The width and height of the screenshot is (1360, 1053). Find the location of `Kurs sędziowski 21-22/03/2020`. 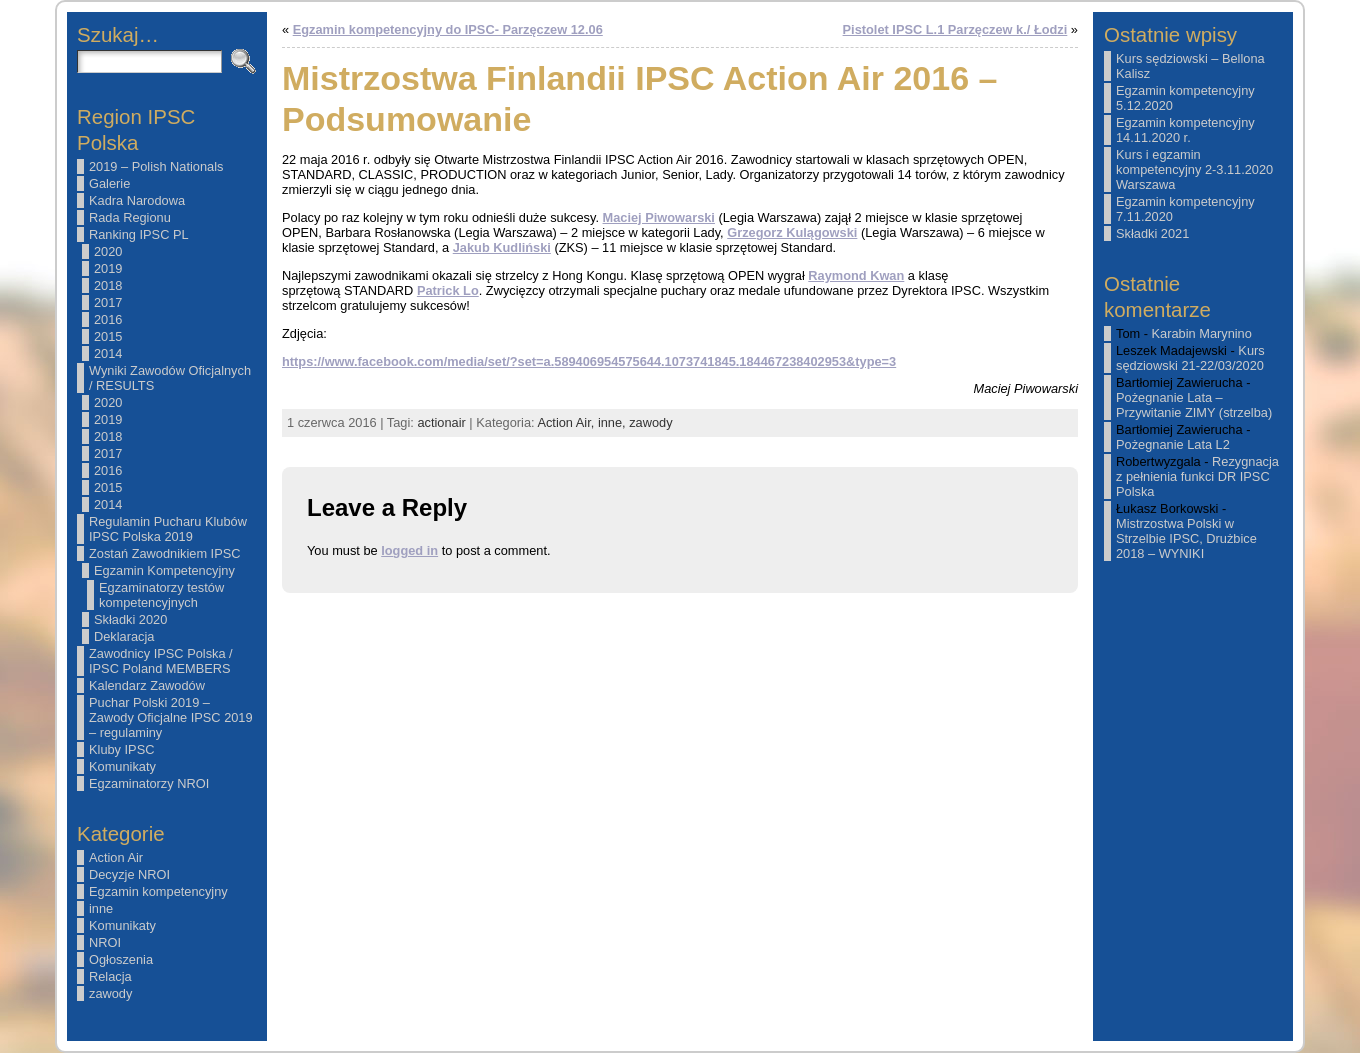

Kurs sędziowski 21-22/03/2020 is located at coordinates (1190, 358).